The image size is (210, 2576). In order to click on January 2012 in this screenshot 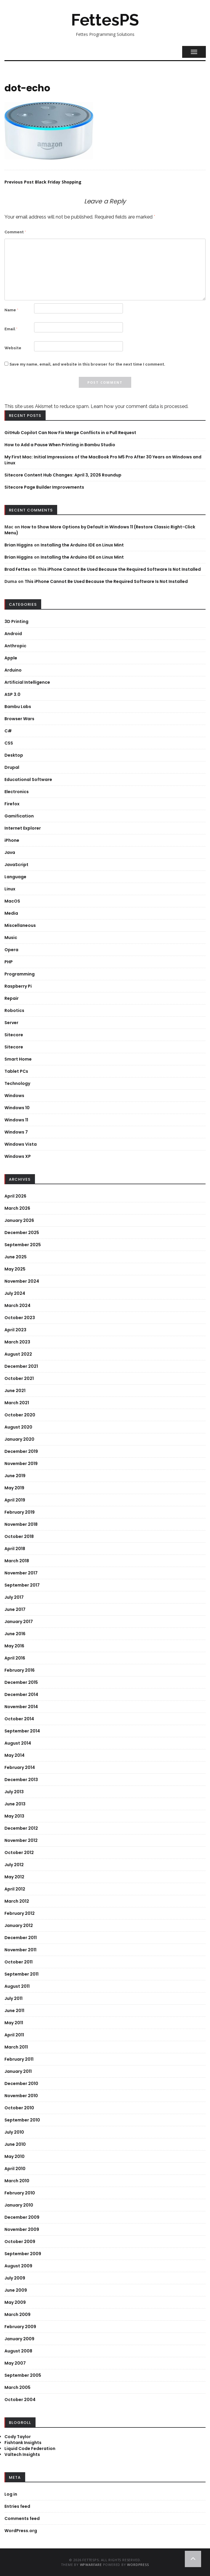, I will do `click(18, 1925)`.